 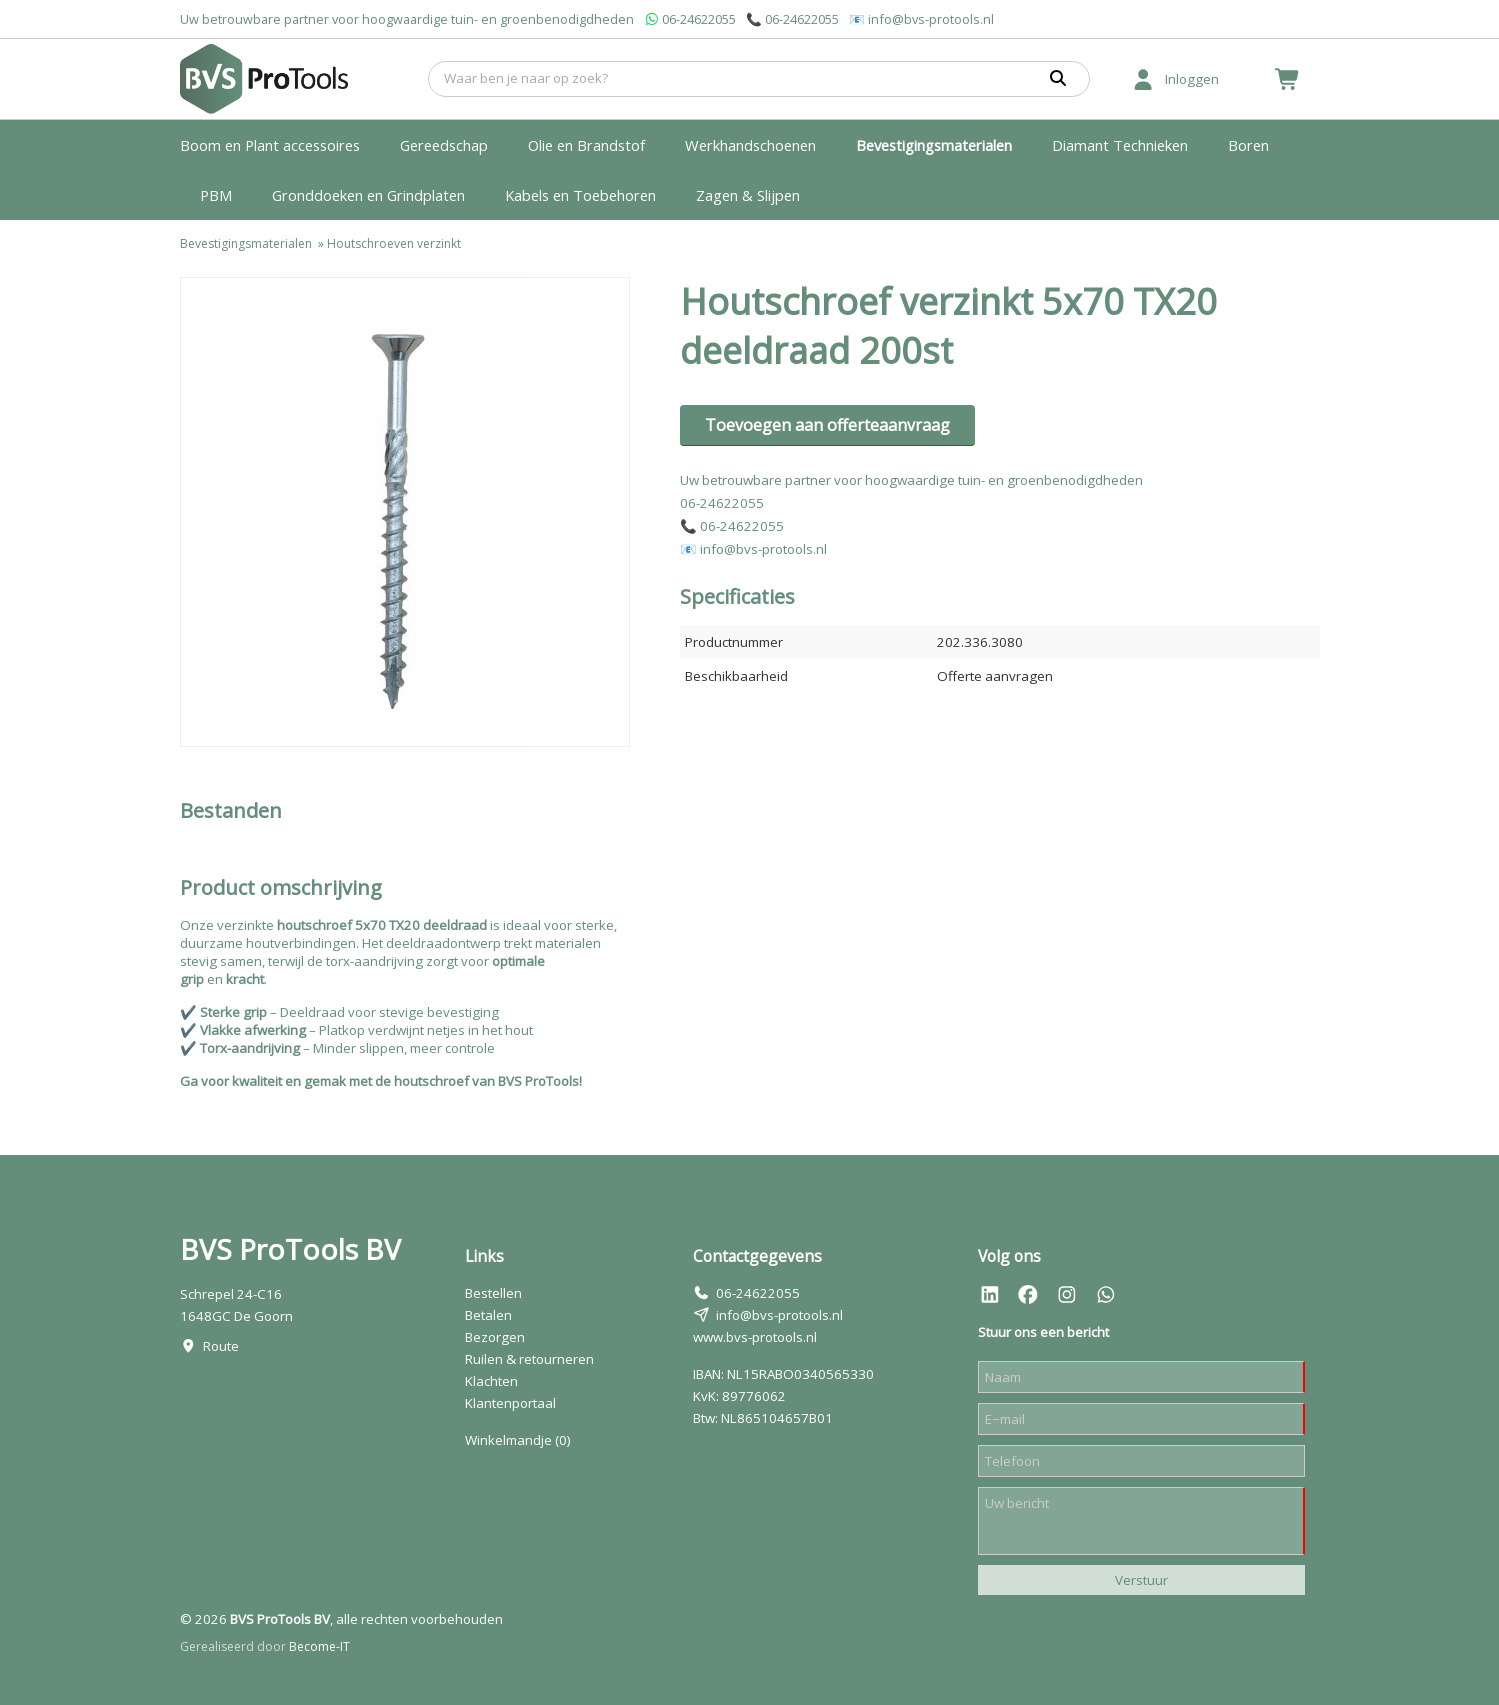 I want to click on Boren, so click(x=1248, y=145).